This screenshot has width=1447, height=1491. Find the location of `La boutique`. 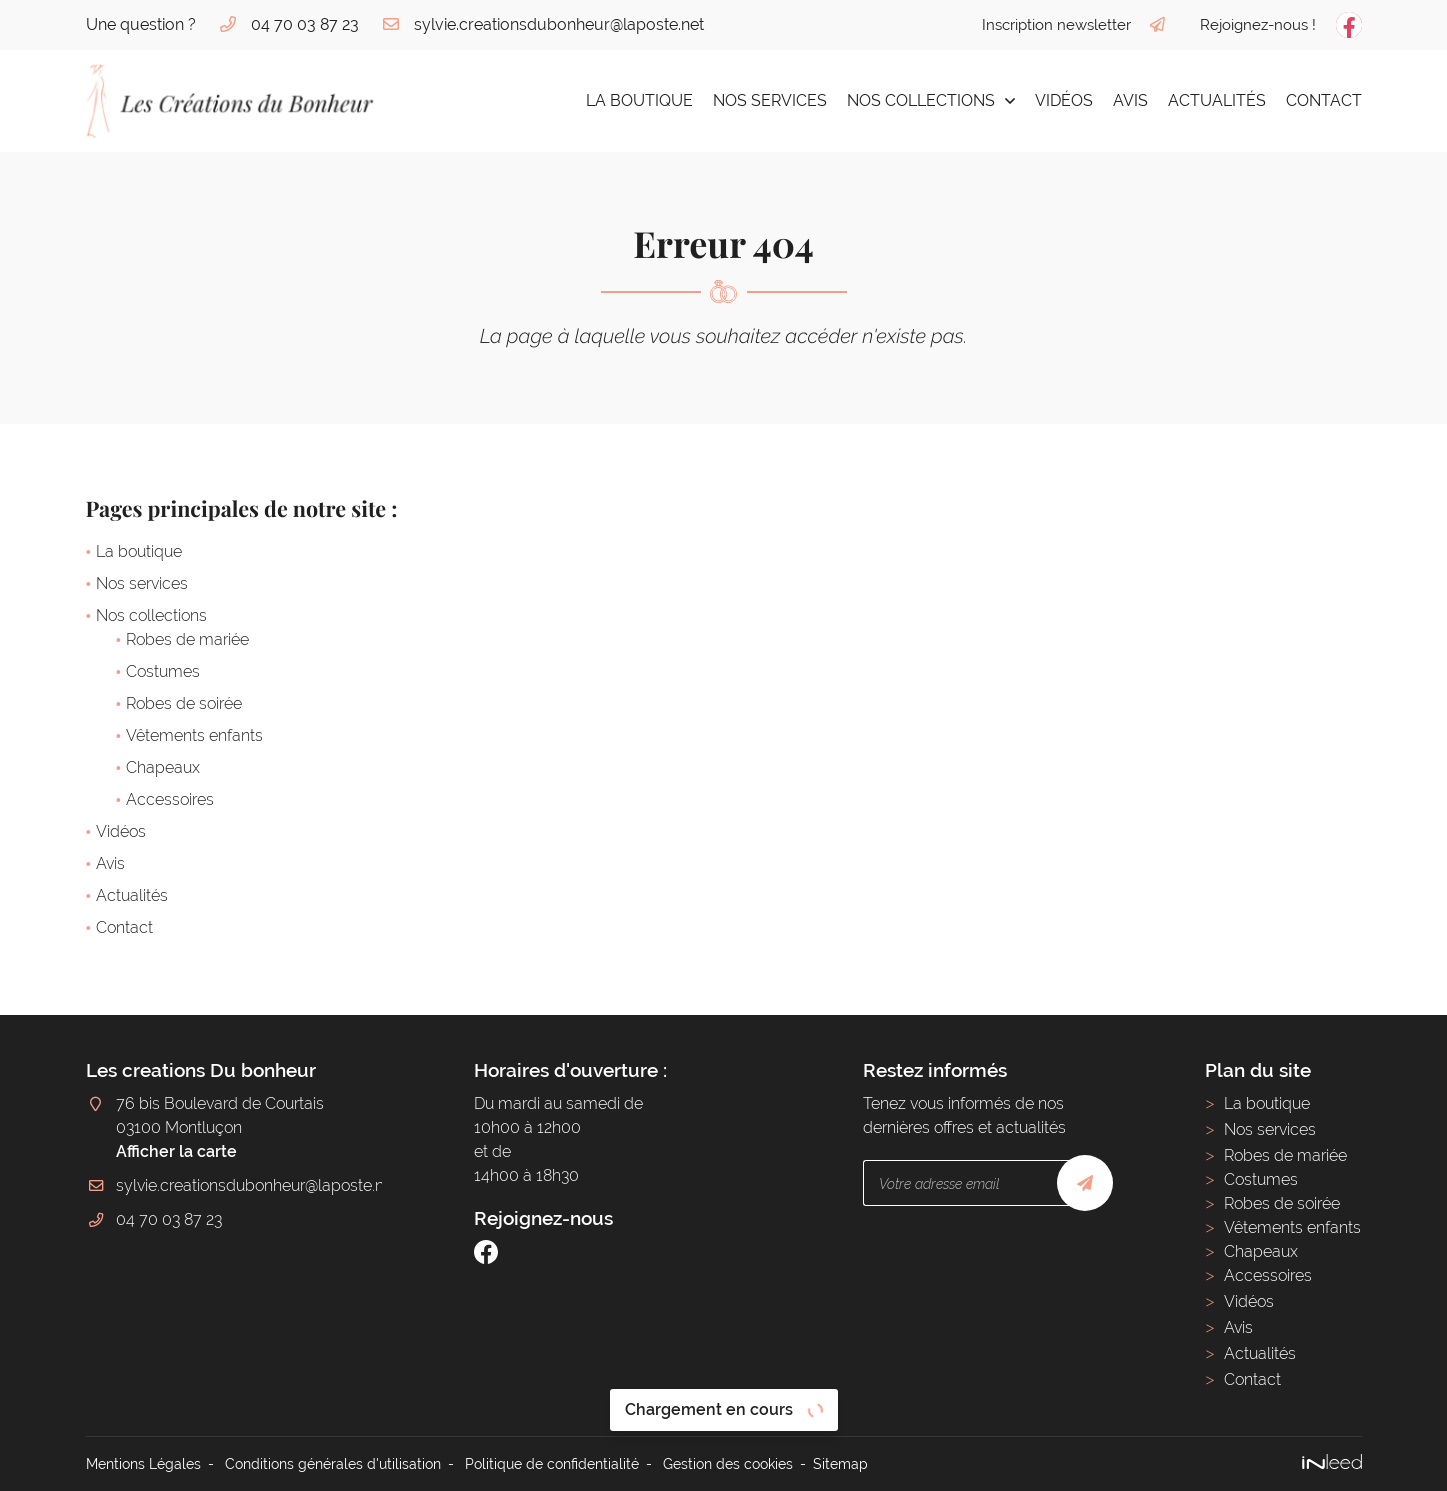

La boutique is located at coordinates (639, 100).